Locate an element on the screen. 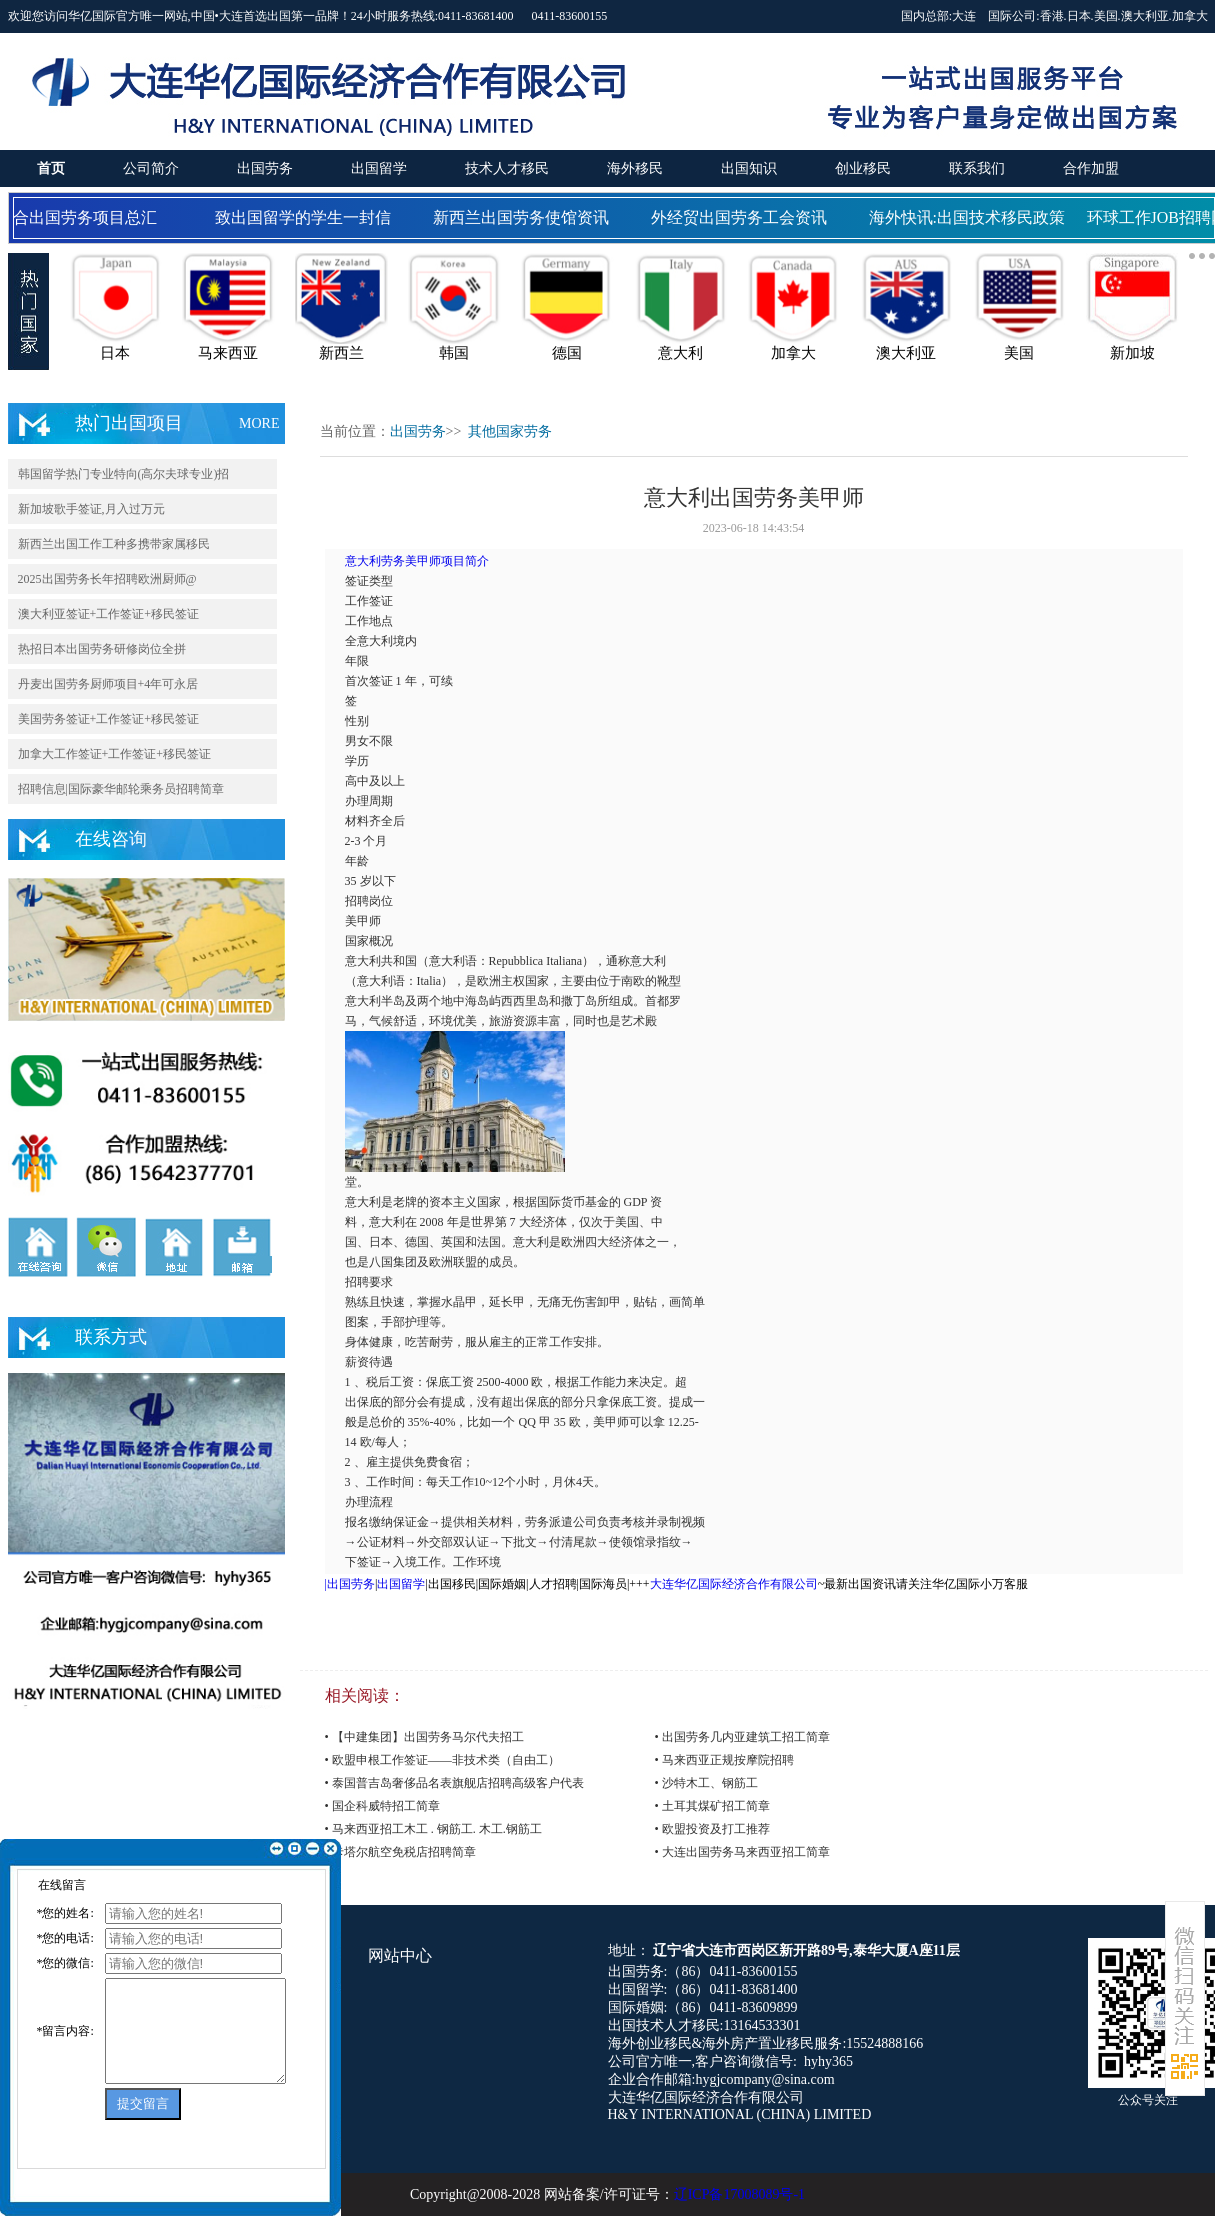  国合出国劳务项目总汇 is located at coordinates (81, 217).